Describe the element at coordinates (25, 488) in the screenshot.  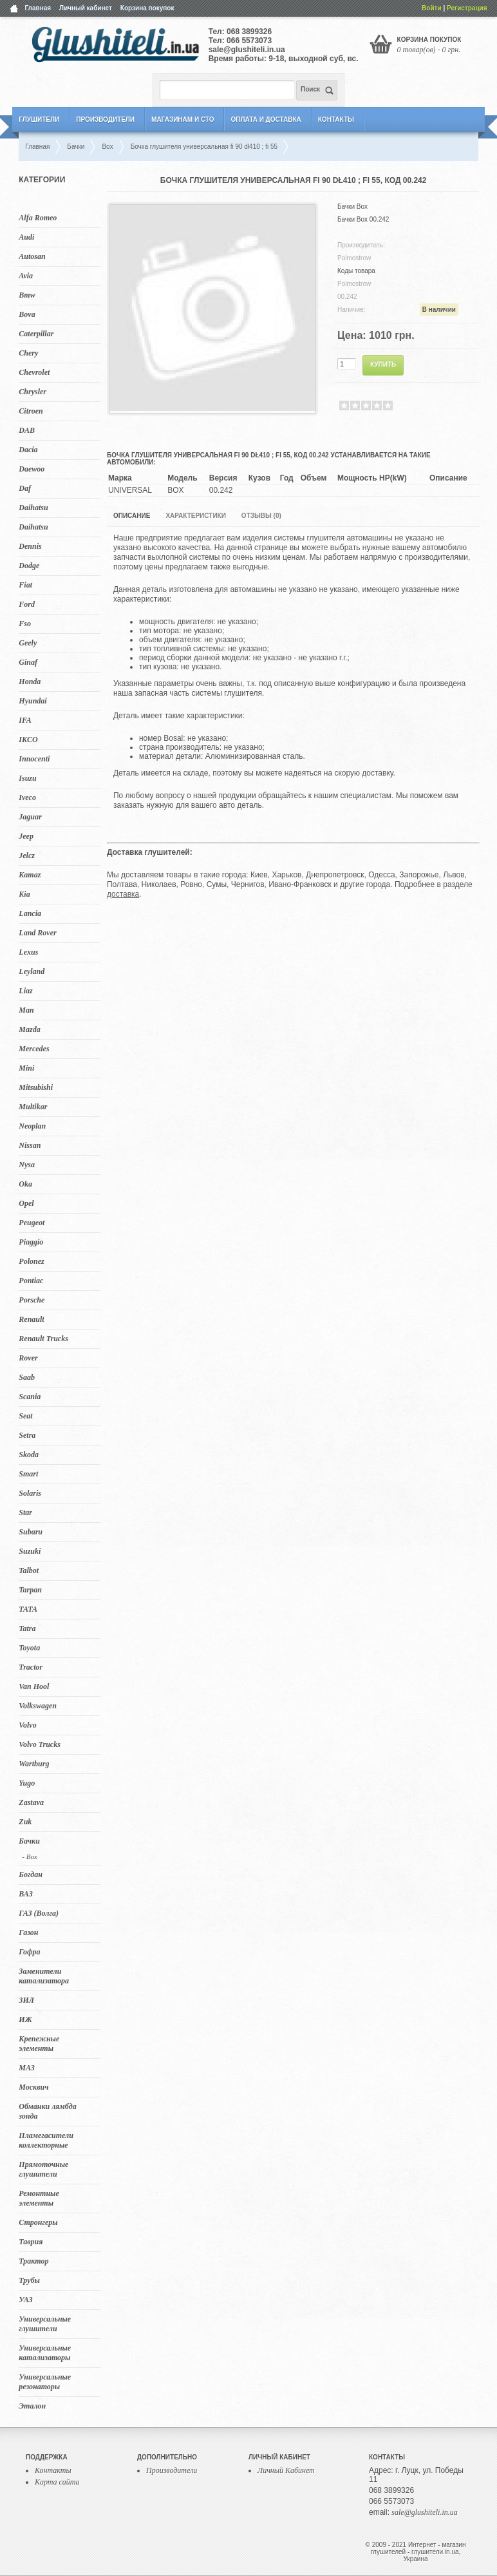
I see `Daf` at that location.